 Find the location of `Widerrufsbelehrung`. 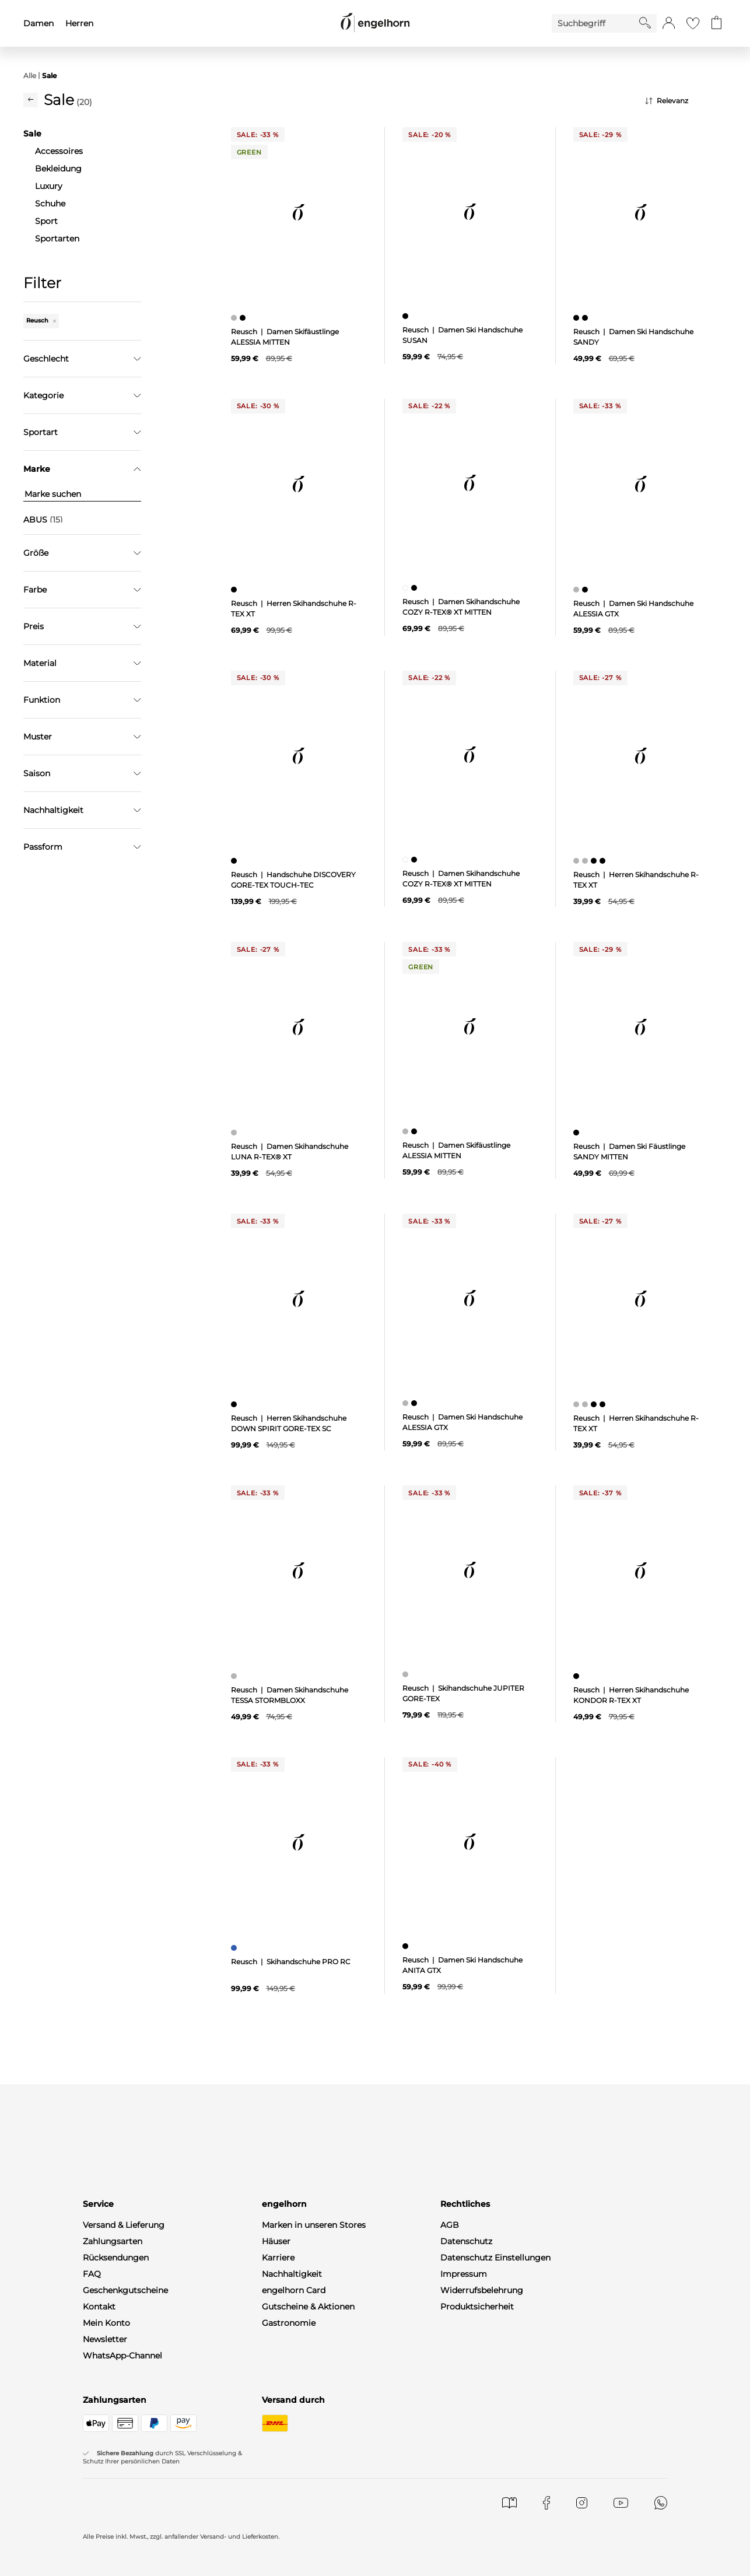

Widerrufsbelehrung is located at coordinates (481, 2290).